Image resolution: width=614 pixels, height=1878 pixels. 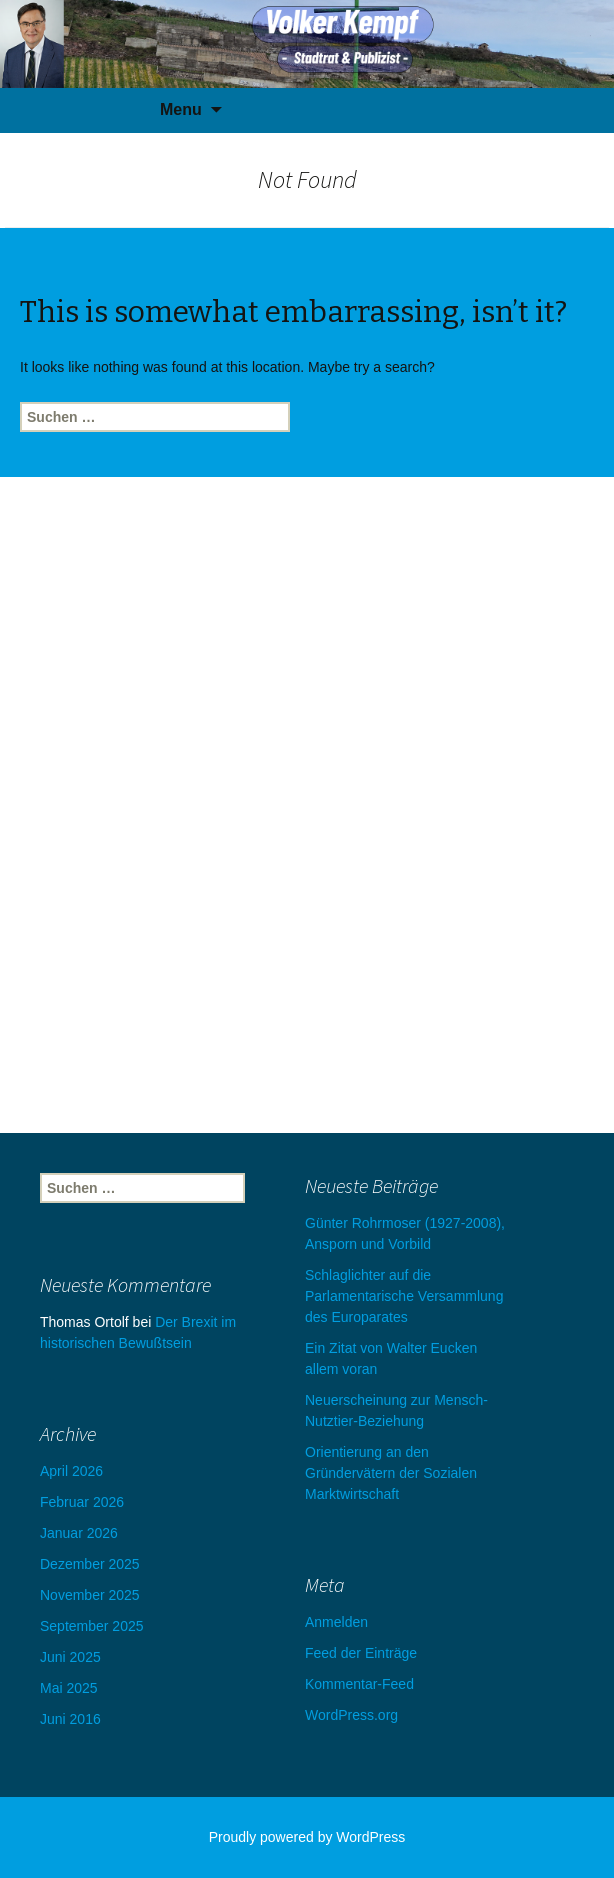 I want to click on Anmelden, so click(x=336, y=1622).